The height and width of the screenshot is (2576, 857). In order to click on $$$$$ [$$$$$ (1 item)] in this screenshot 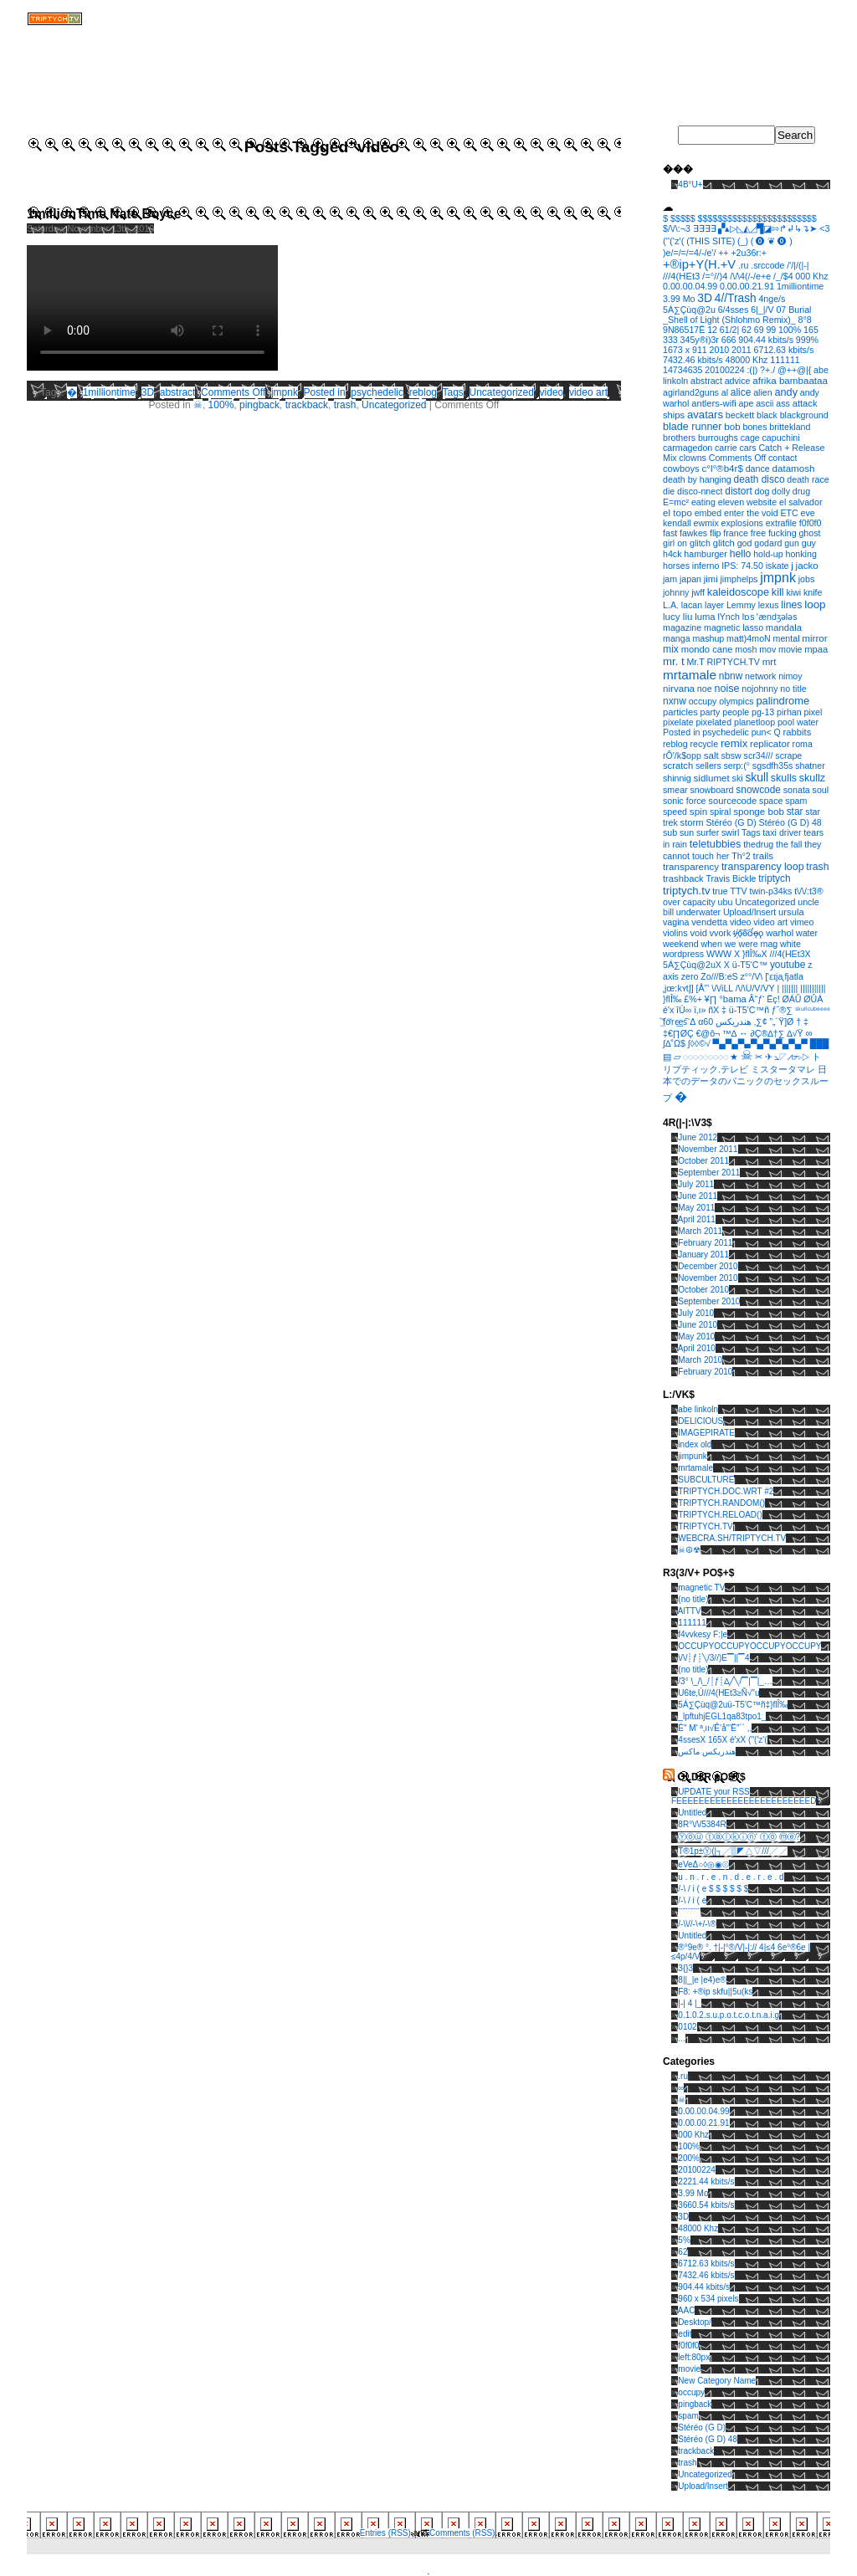, I will do `click(682, 218)`.